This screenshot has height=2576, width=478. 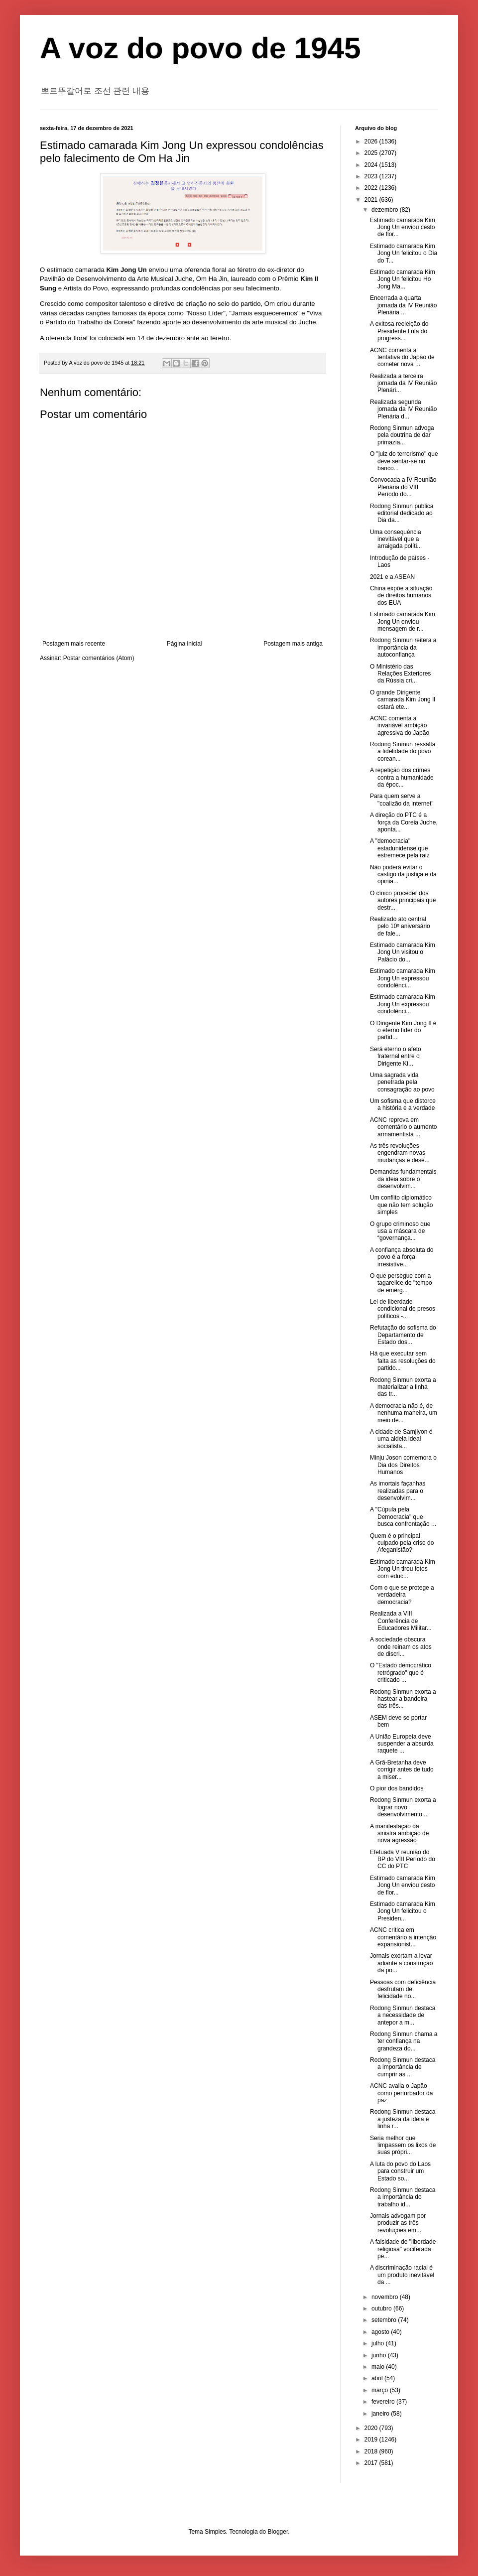 I want to click on Realizado ato central pelo 10º aniversário de fale..., so click(x=400, y=926).